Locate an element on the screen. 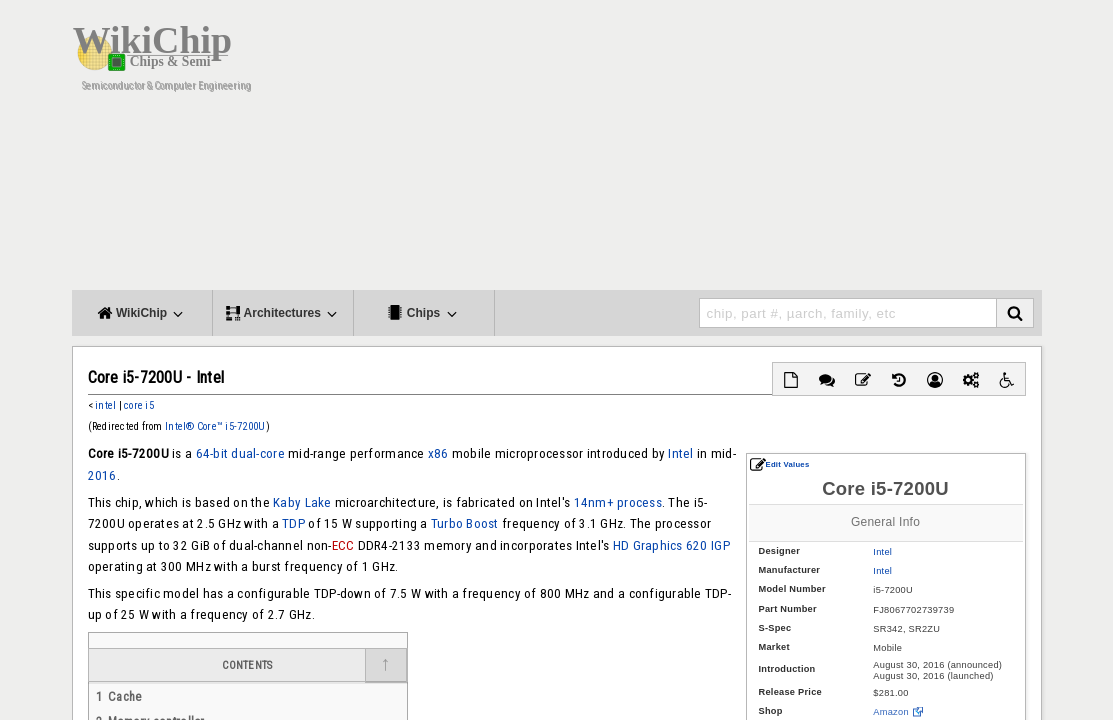 This screenshot has height=720, width=1113. HD Graphics 620 is located at coordinates (660, 545).